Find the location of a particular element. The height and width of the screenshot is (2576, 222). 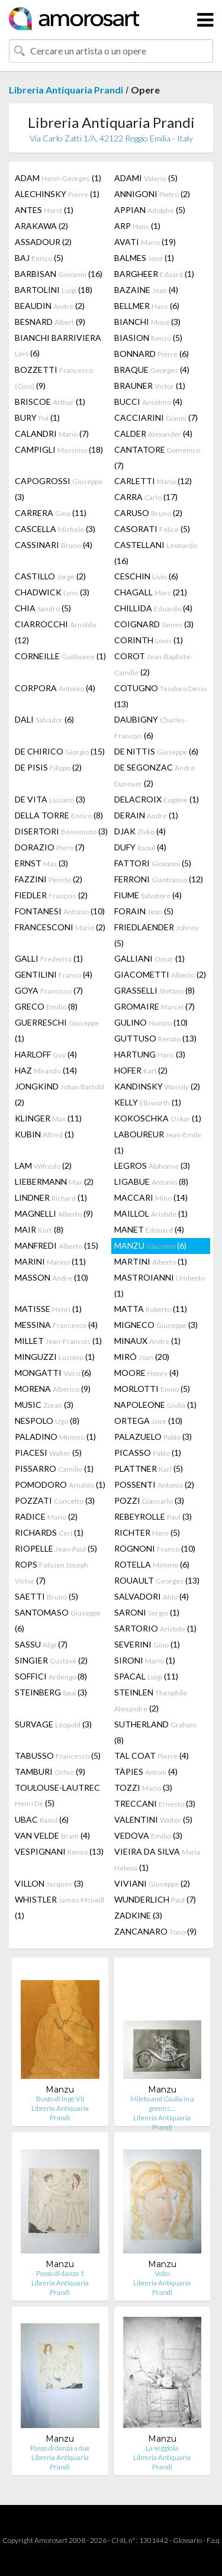

MACCARI (14) is located at coordinates (151, 1197).